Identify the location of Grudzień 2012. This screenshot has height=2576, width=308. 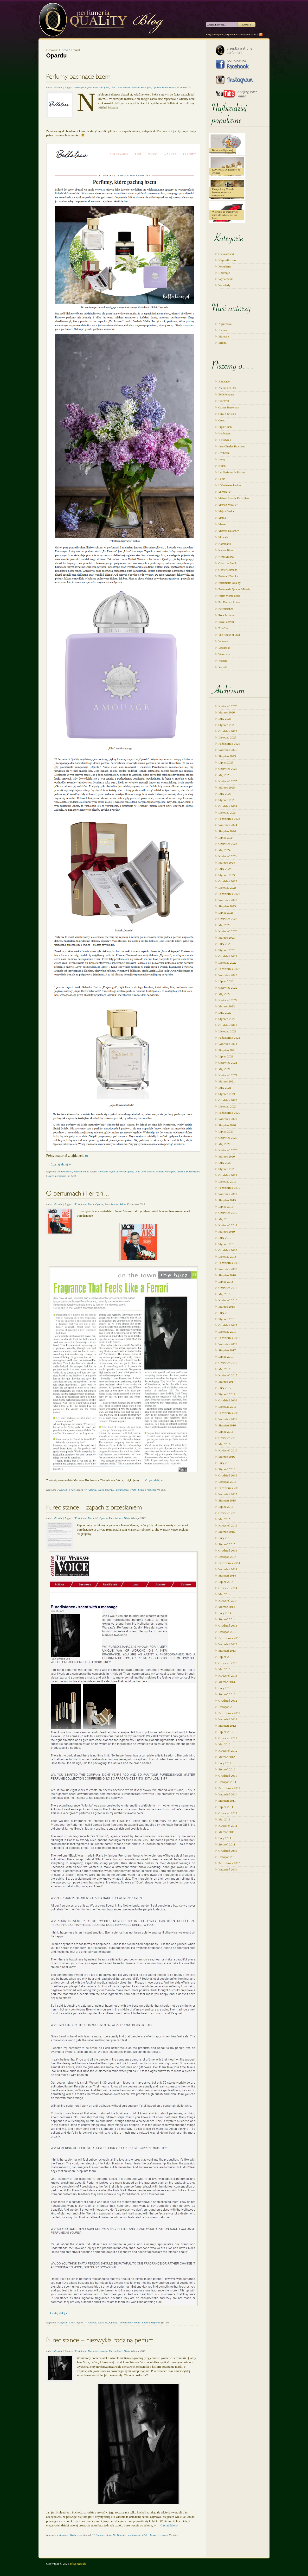
(227, 1700).